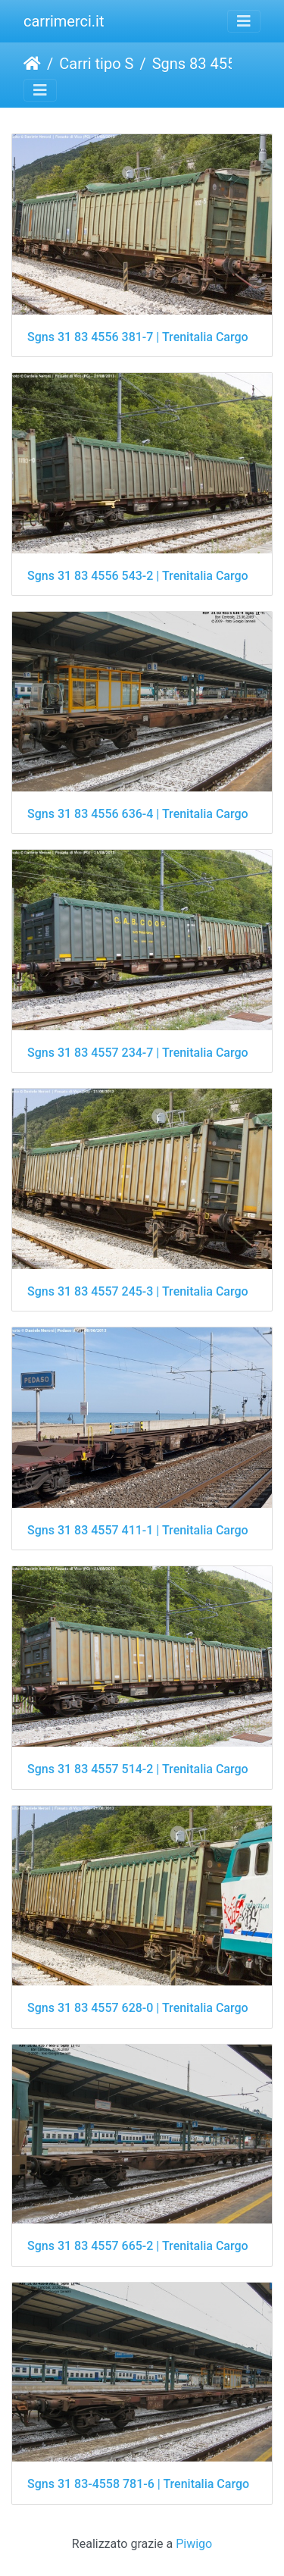 This screenshot has height=2576, width=284. I want to click on Sgns 31 83 4557 234-7 | Trenitalia Cargo, so click(137, 1052).